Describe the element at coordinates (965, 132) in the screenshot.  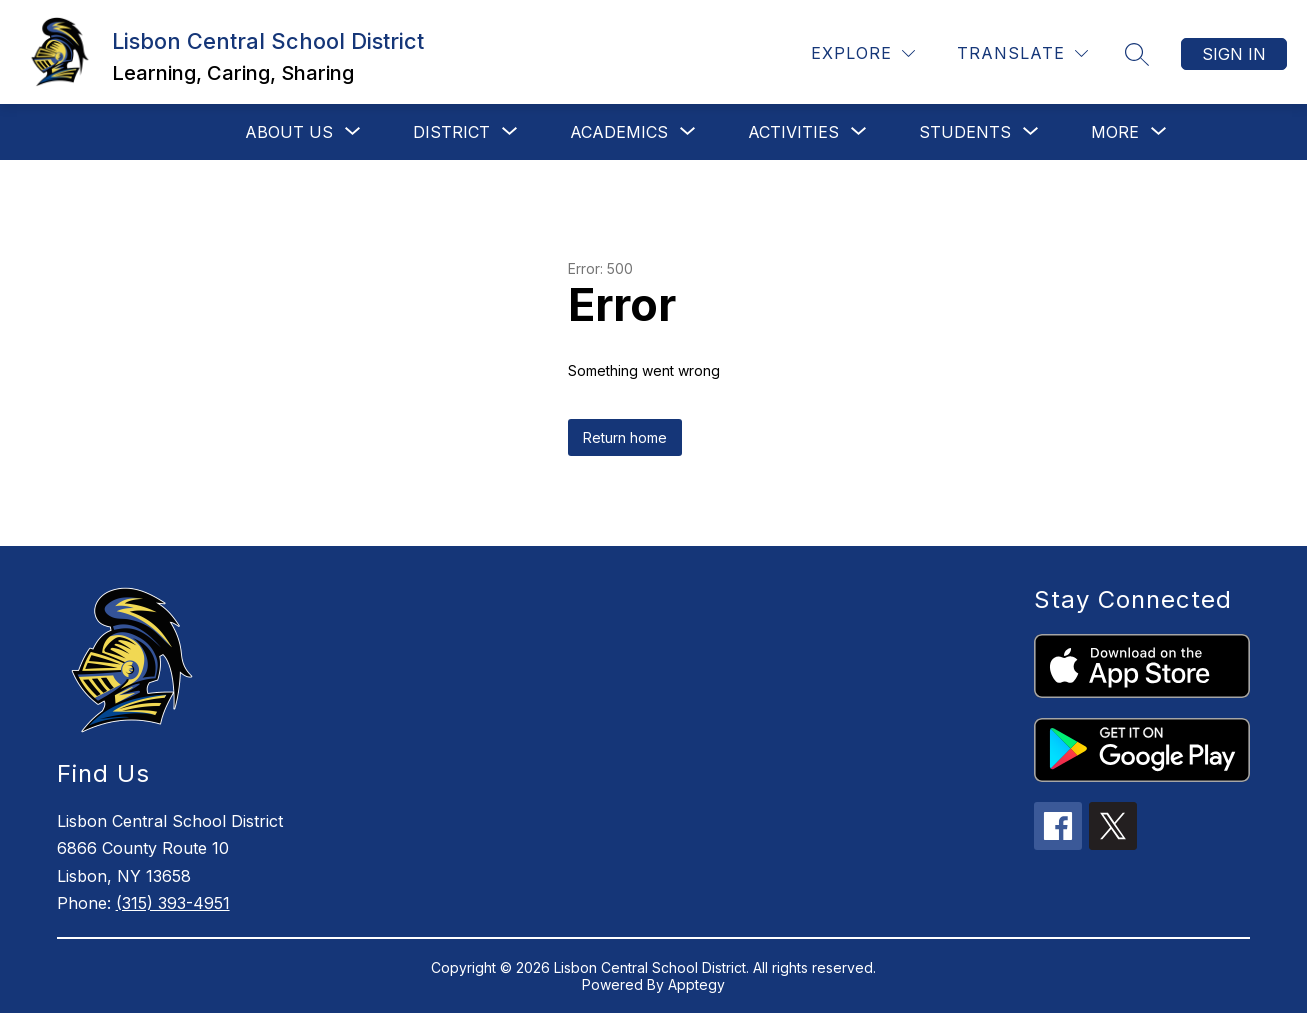
I see `[Show submenu for Students]` at that location.